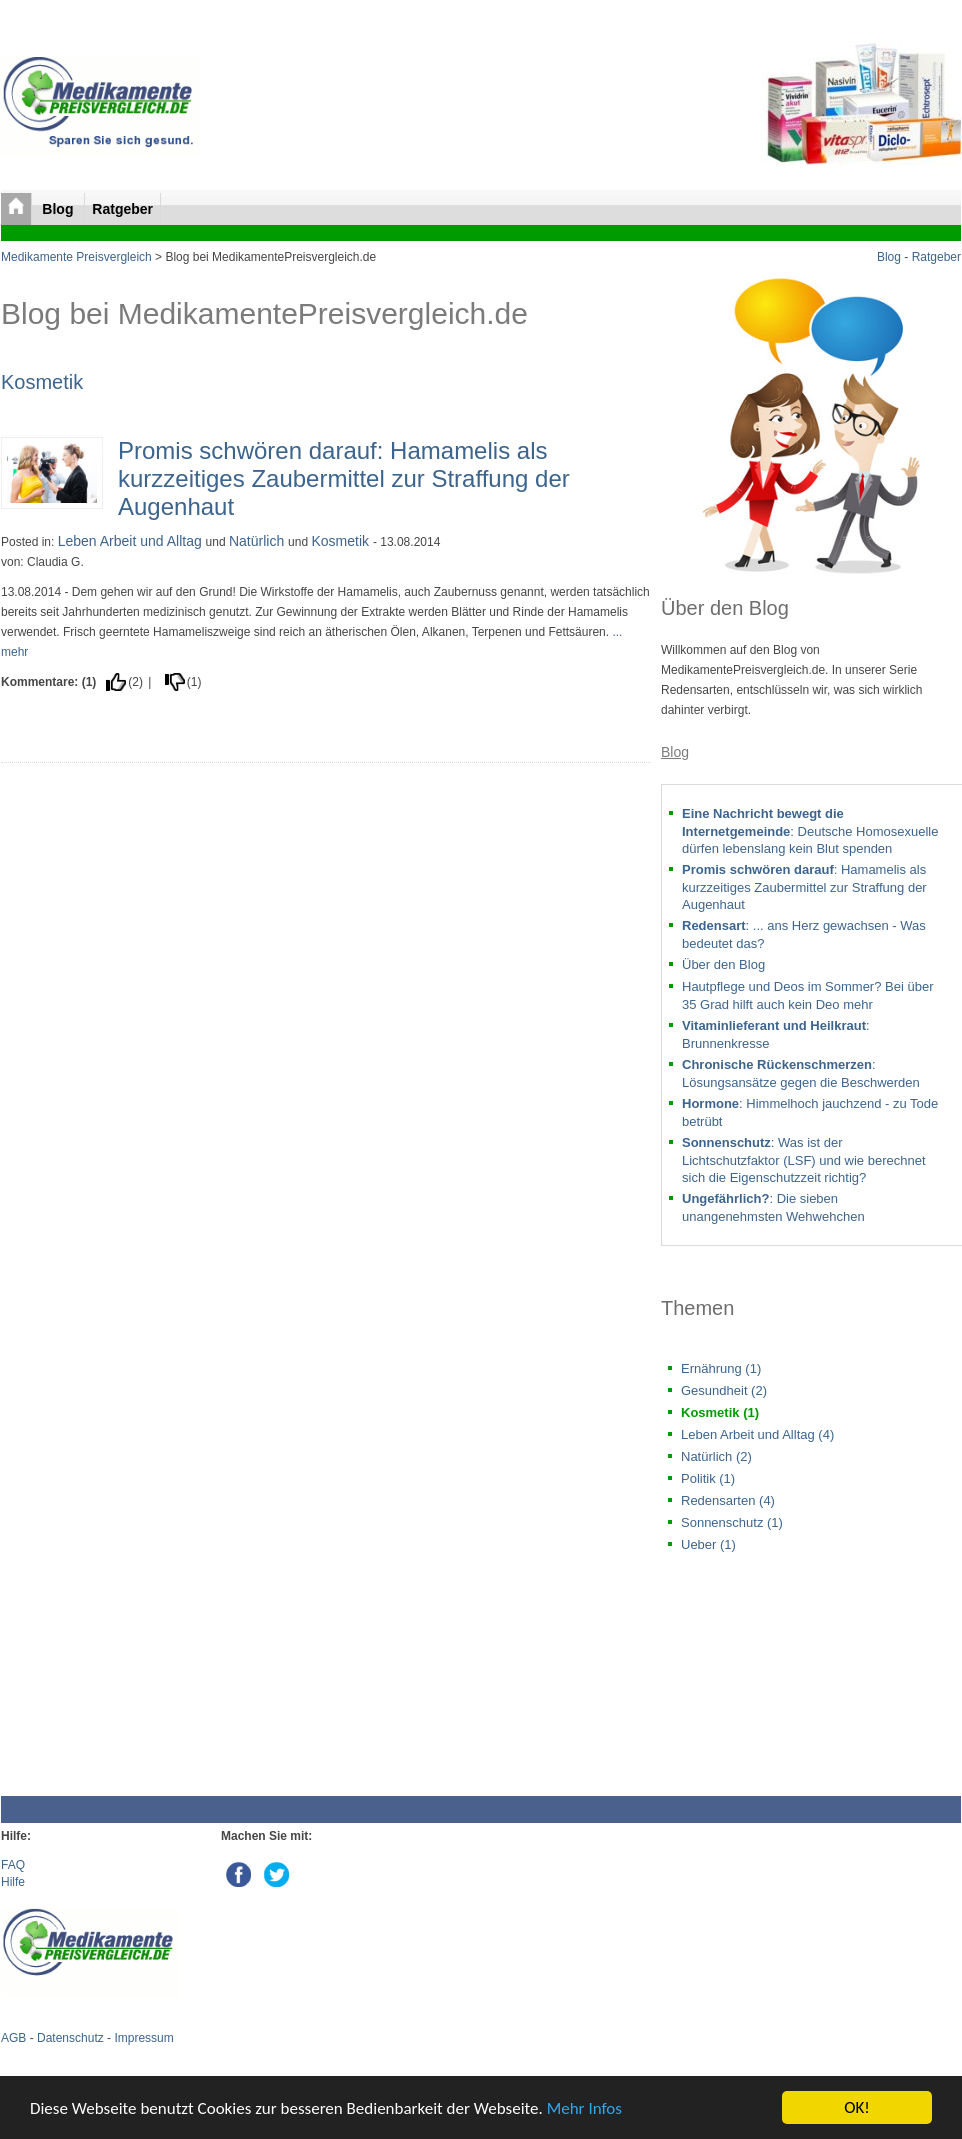  Describe the element at coordinates (143, 2038) in the screenshot. I see `Impressum` at that location.